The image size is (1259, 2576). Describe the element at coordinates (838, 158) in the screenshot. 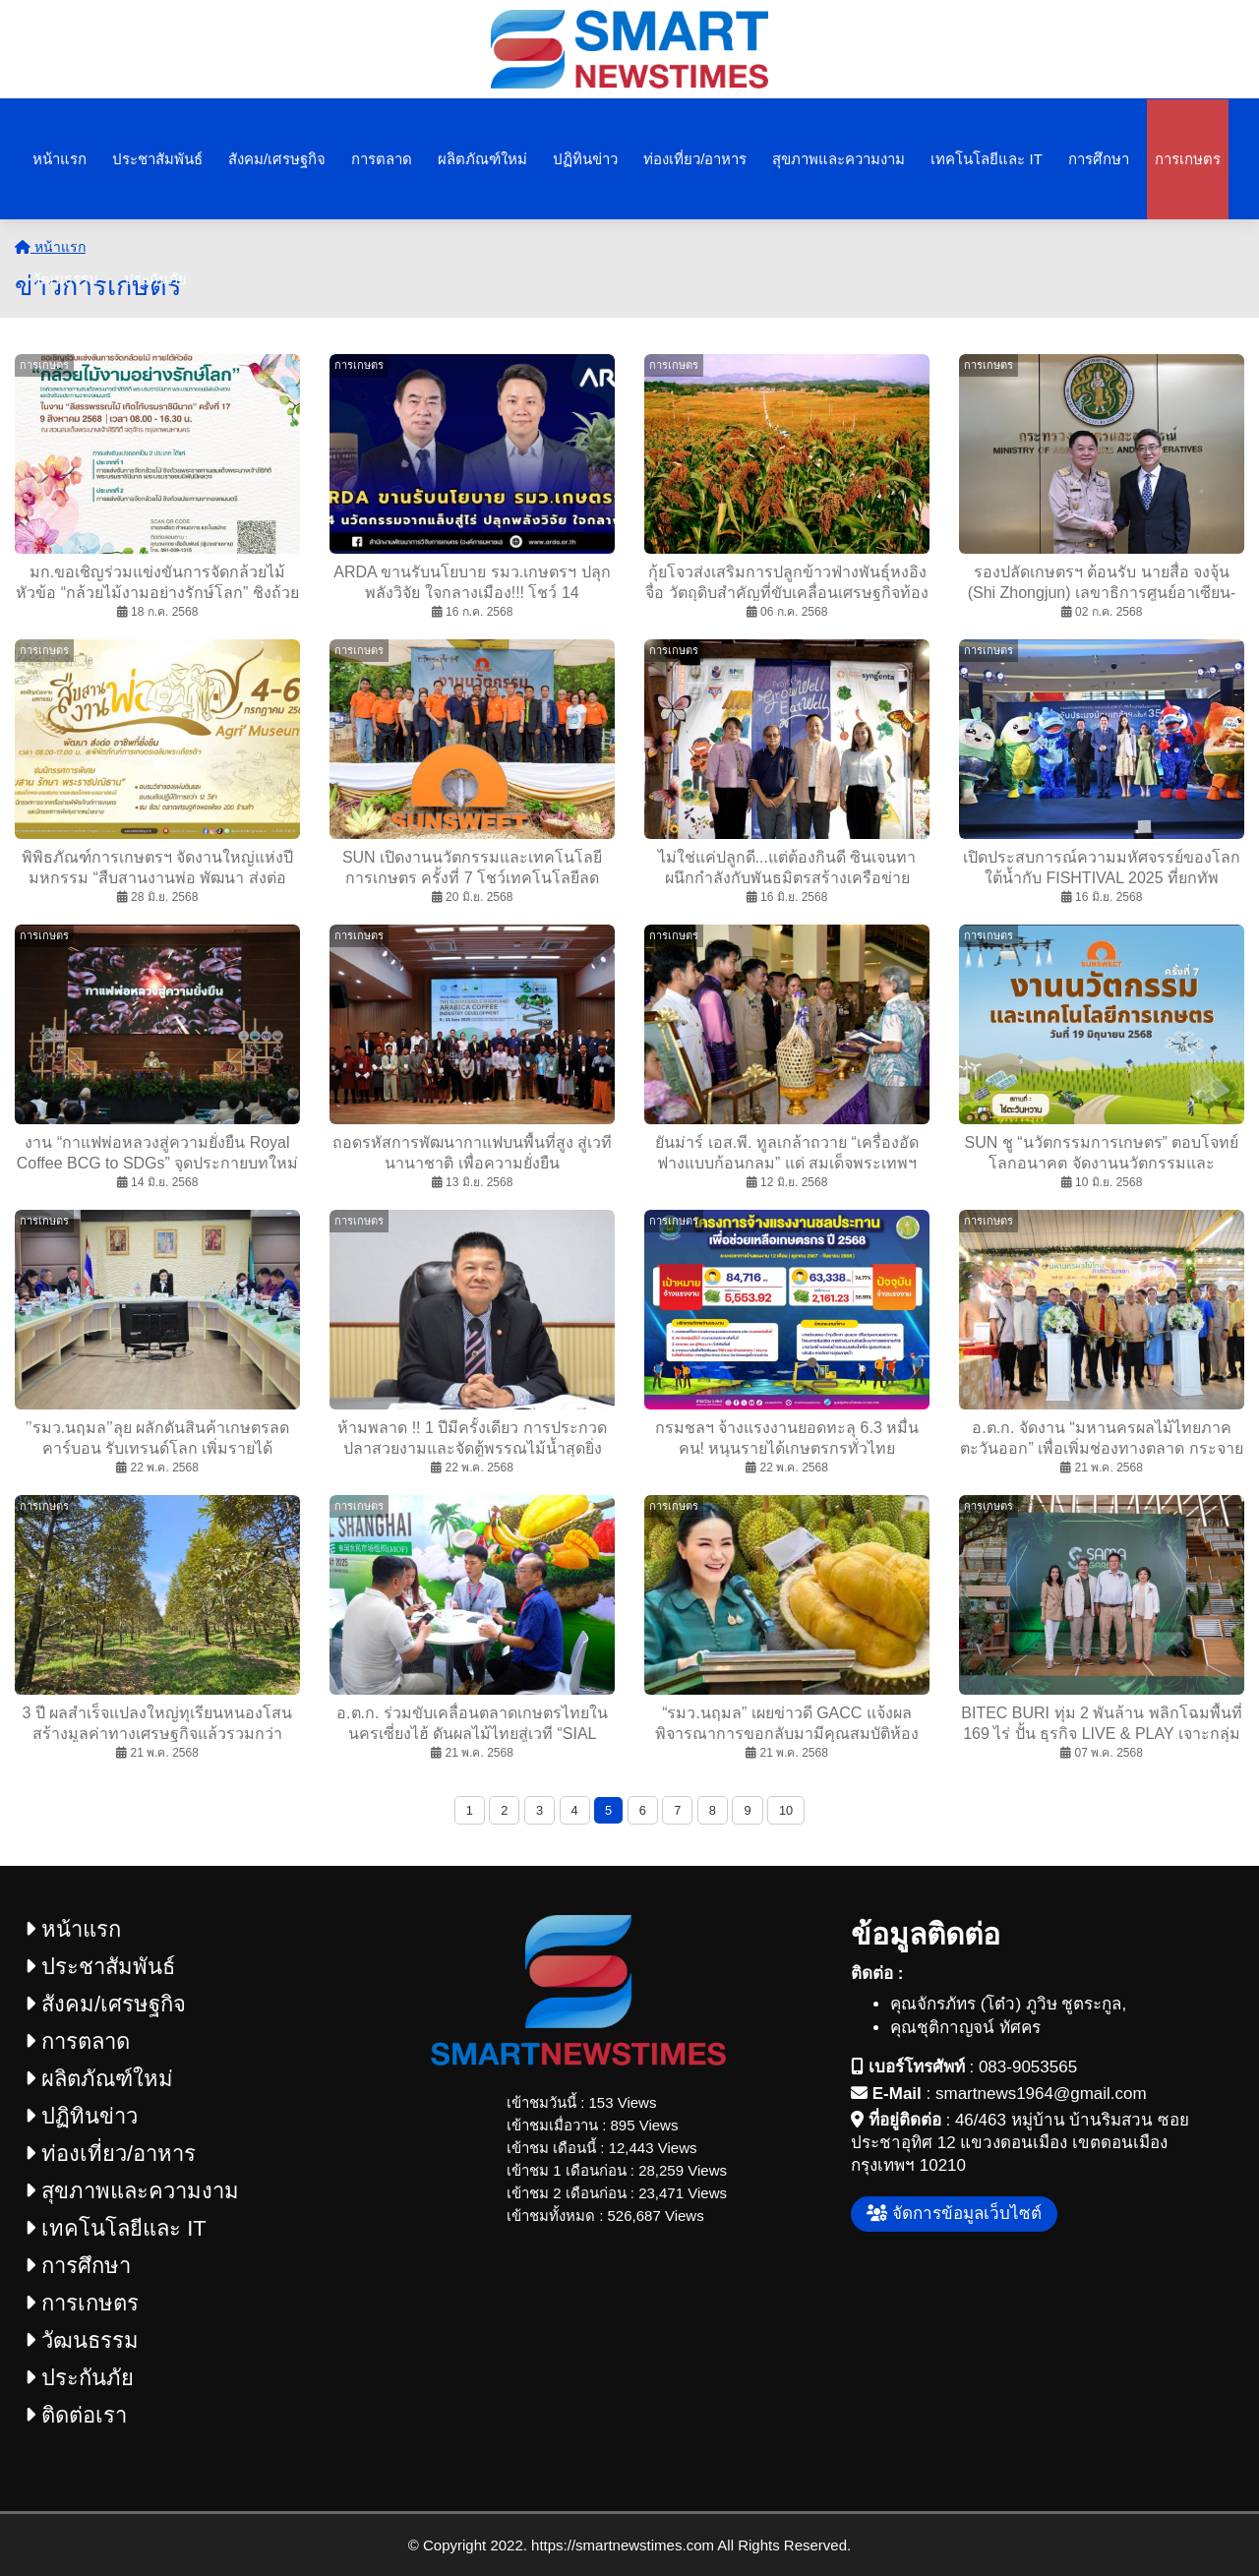

I see `สุขภาพและความงาม` at that location.